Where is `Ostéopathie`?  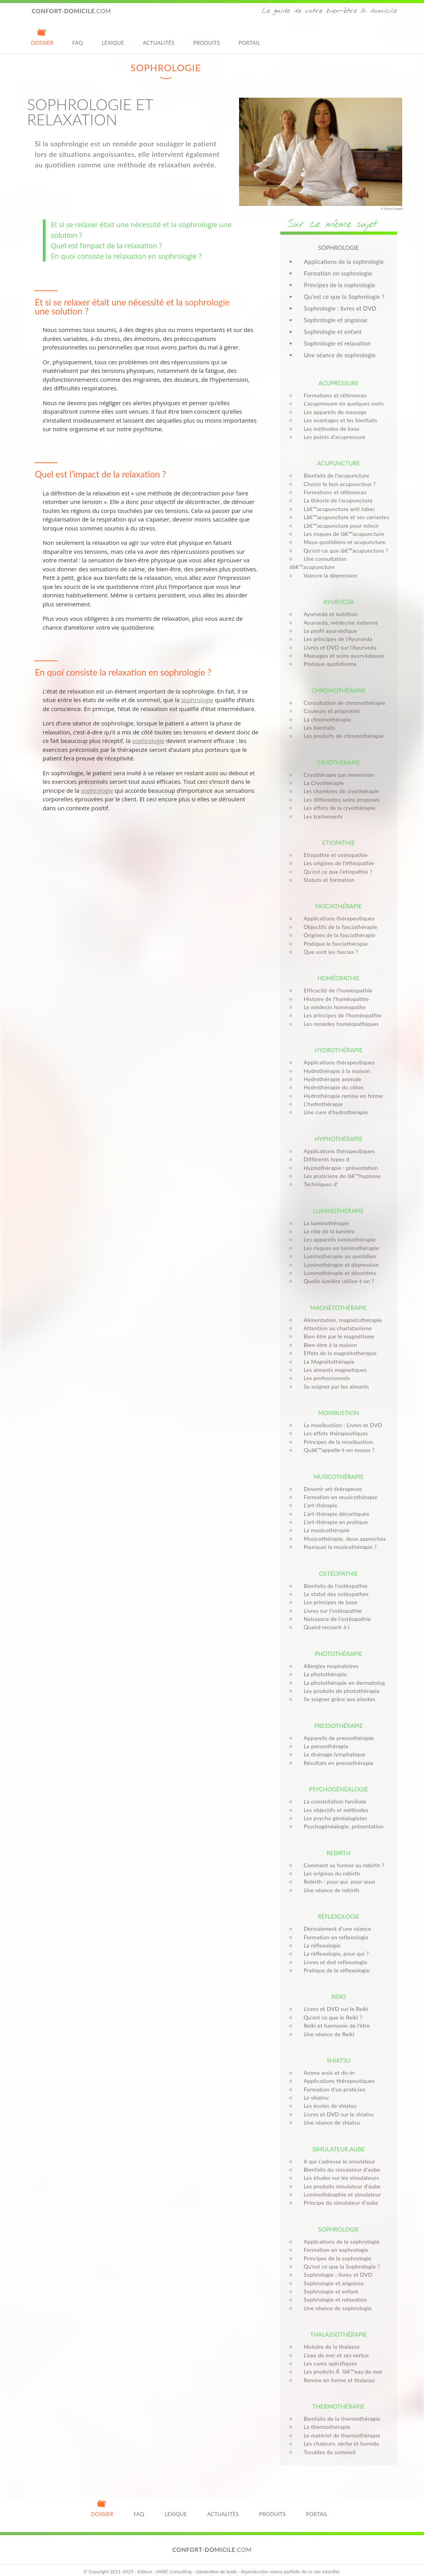
Ostéopathie is located at coordinates (338, 1564).